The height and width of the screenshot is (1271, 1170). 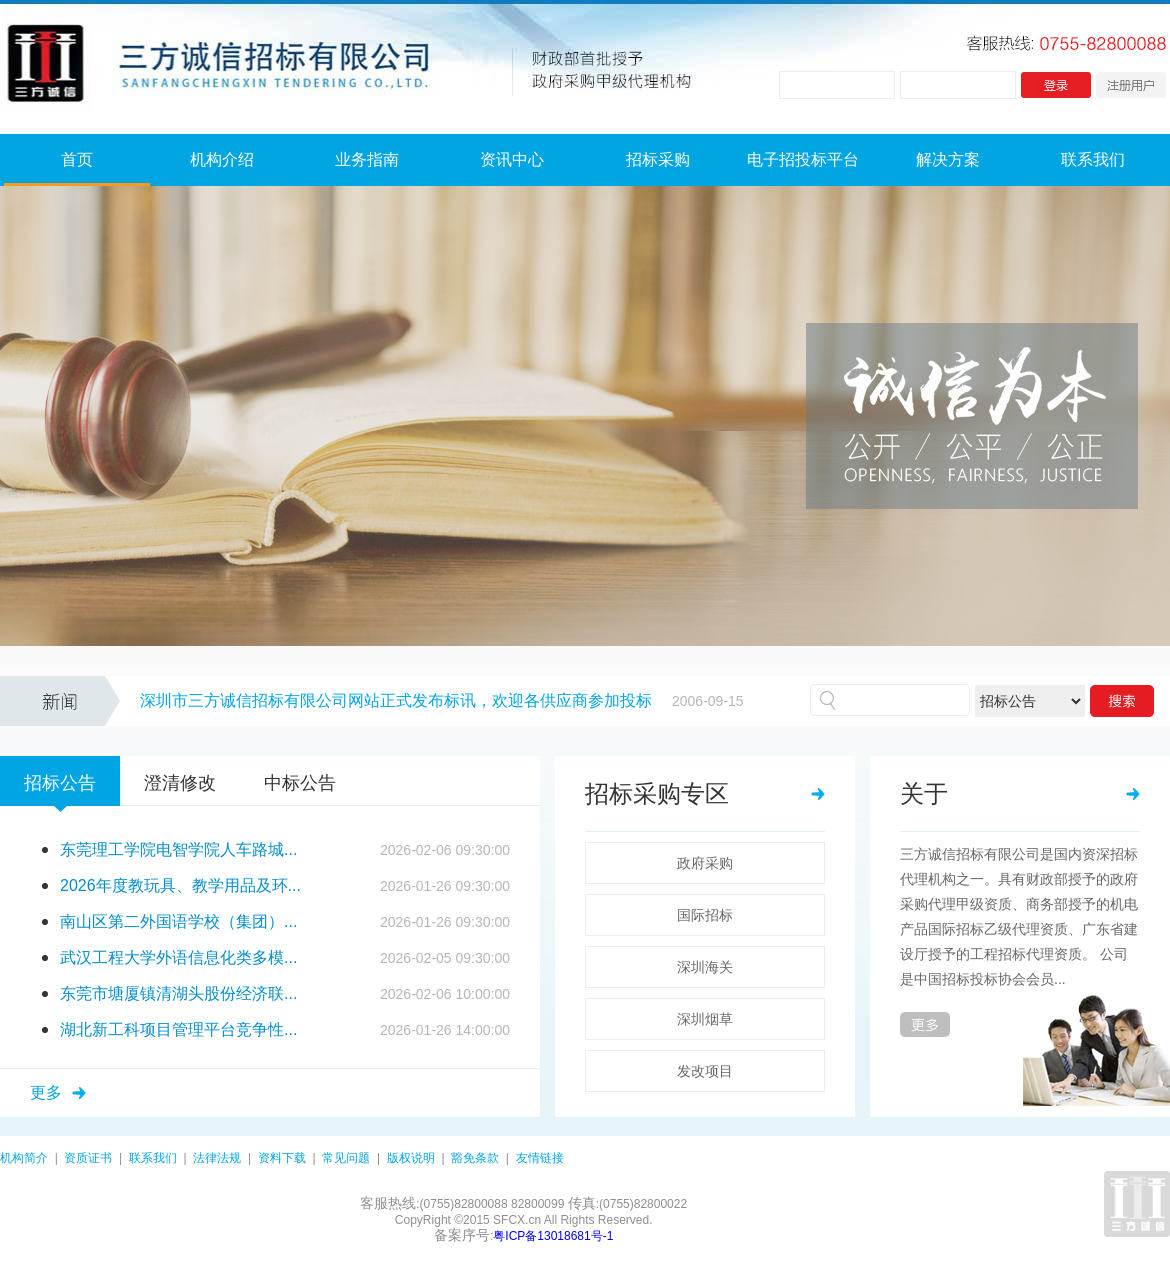 What do you see at coordinates (540, 1158) in the screenshot?
I see `友情链接` at bounding box center [540, 1158].